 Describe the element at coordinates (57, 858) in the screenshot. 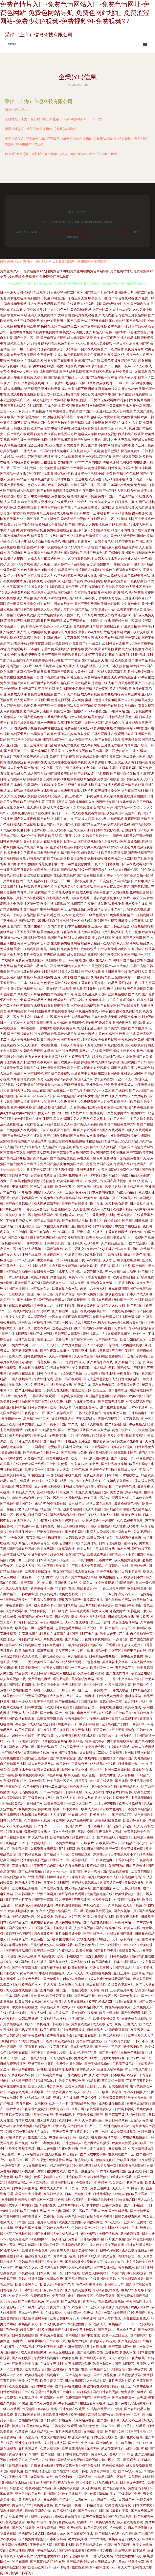

I see `国产啪亚洲国` at that location.